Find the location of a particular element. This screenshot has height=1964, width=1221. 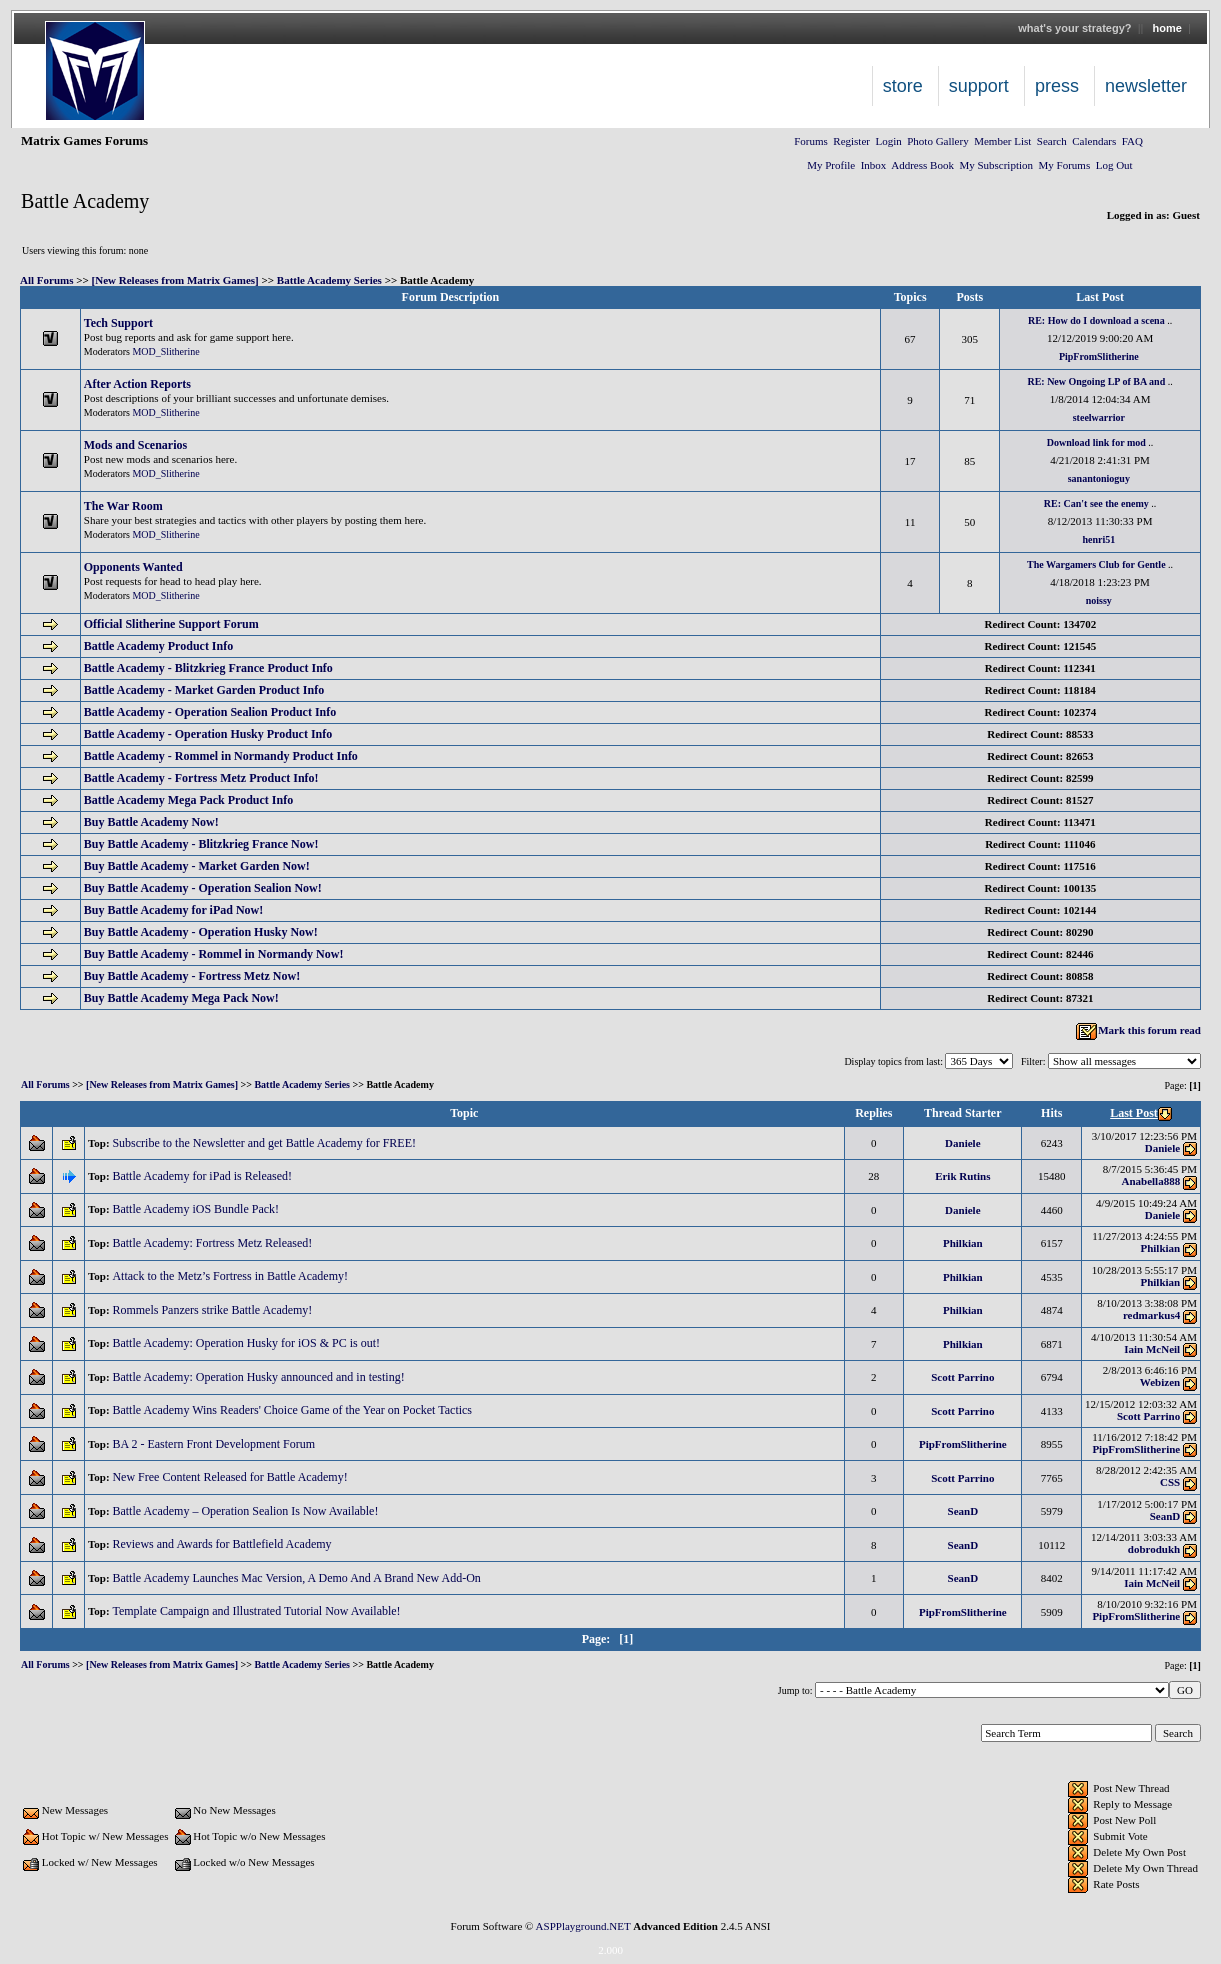

FAQ is located at coordinates (1132, 141).